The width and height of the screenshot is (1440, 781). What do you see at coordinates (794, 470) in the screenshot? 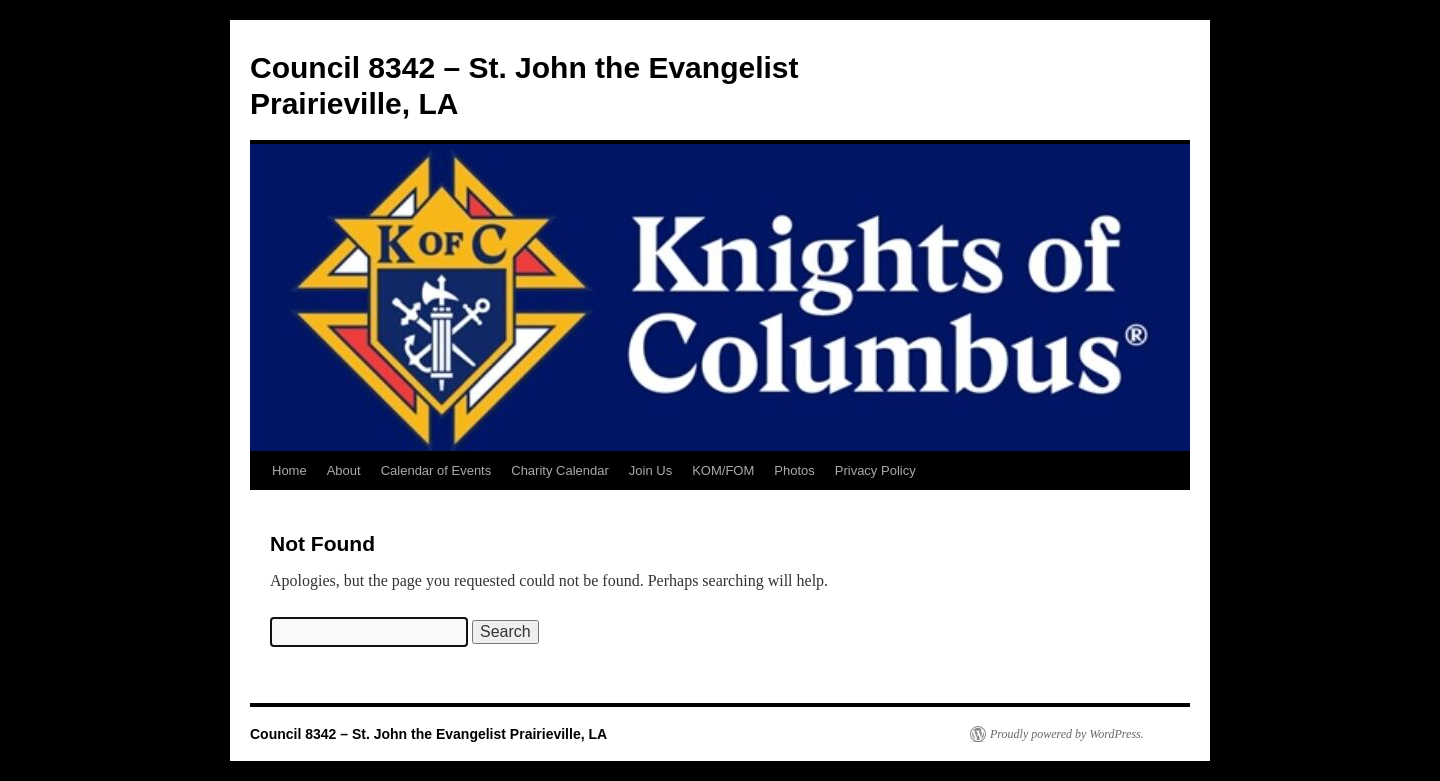
I see `Photos` at bounding box center [794, 470].